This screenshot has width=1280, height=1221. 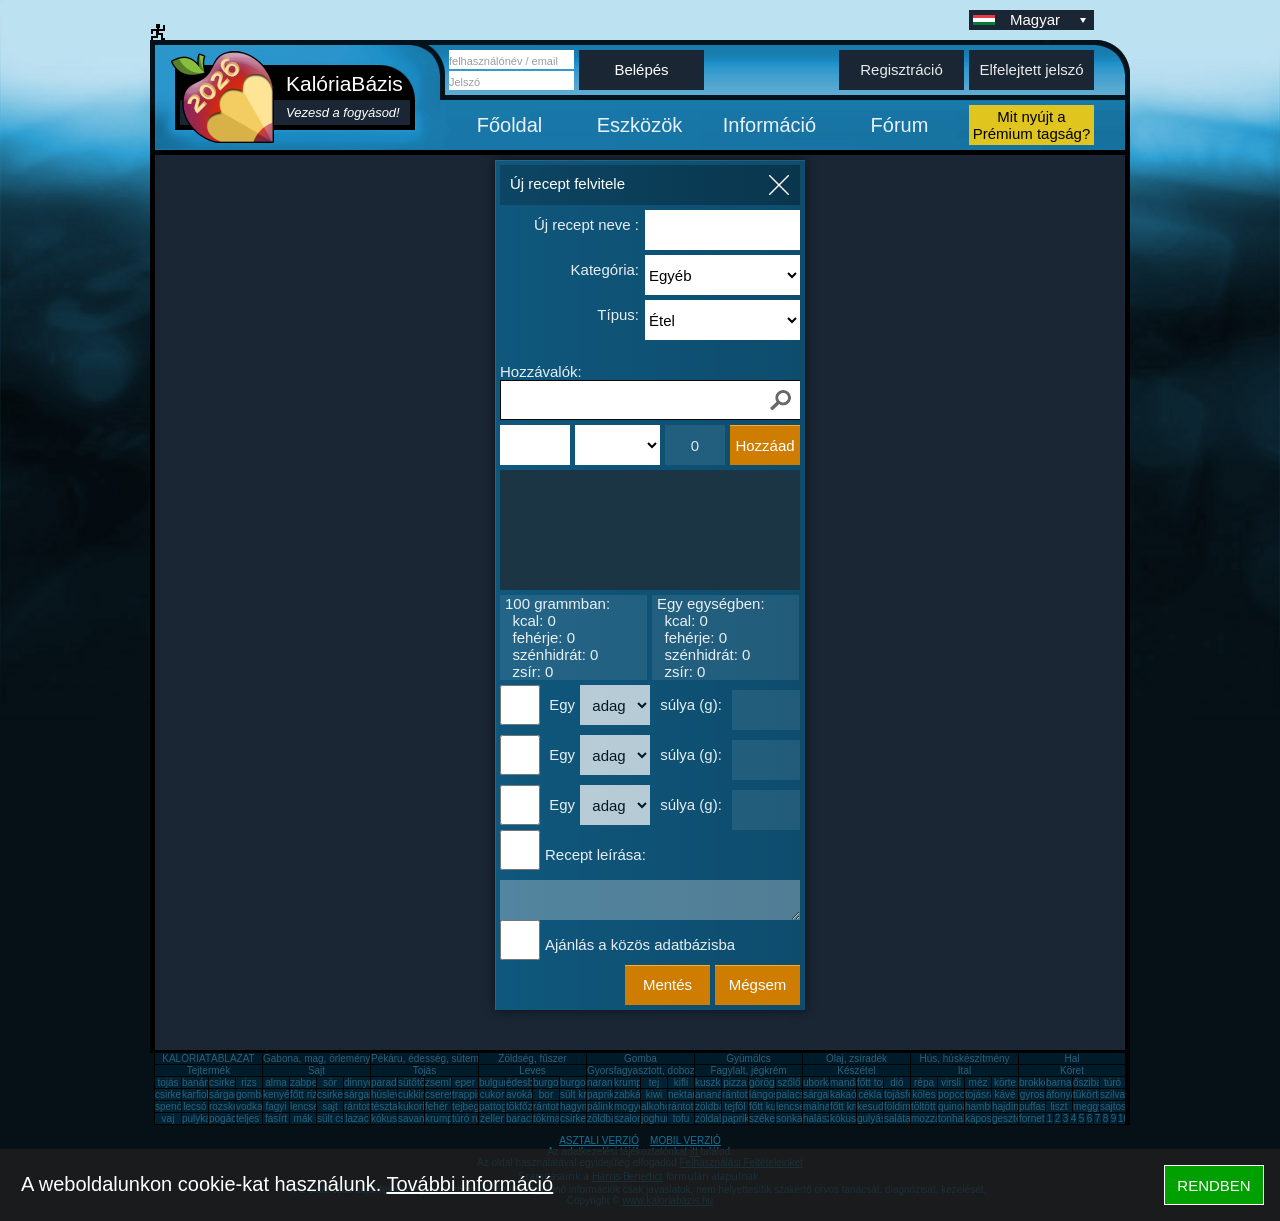 What do you see at coordinates (1034, 1118) in the screenshot?
I see `fornetti` at bounding box center [1034, 1118].